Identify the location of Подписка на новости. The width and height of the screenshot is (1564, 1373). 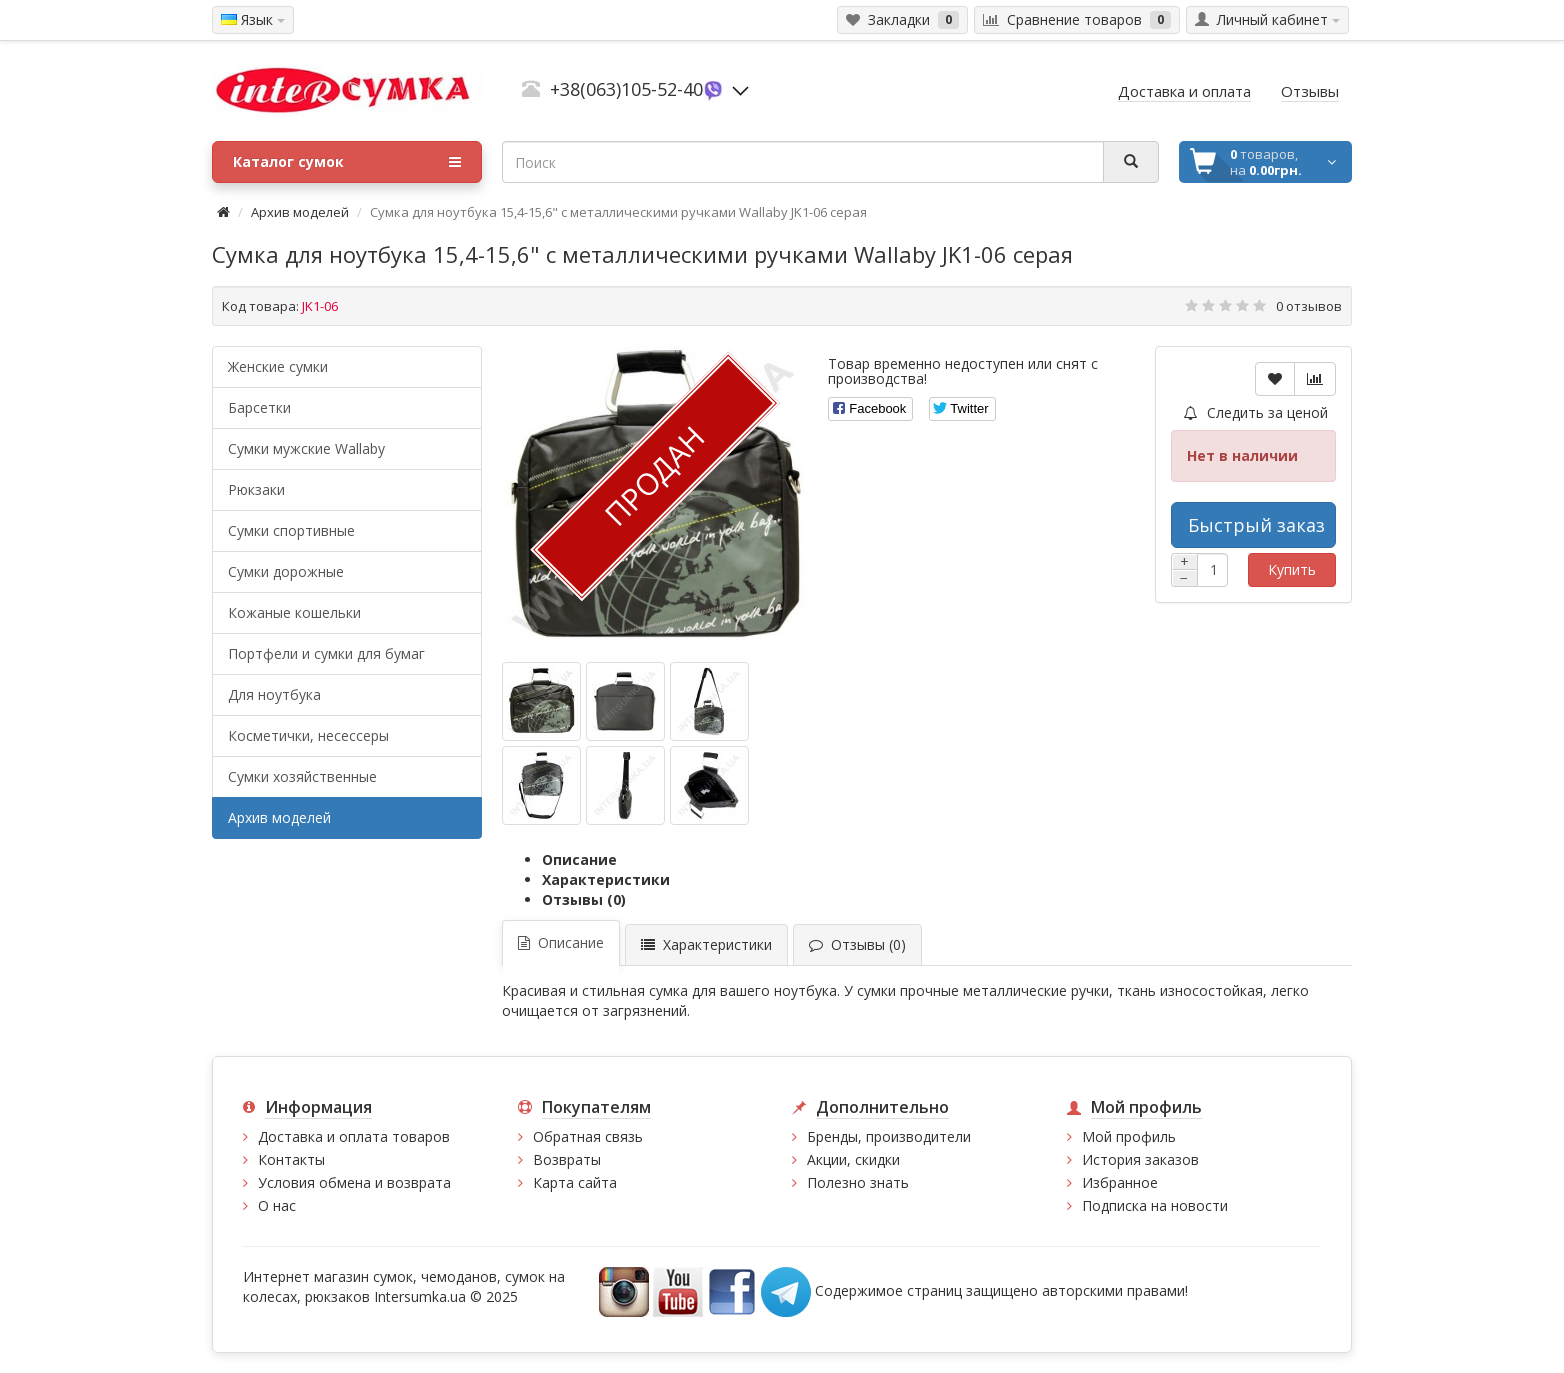
(1155, 1205).